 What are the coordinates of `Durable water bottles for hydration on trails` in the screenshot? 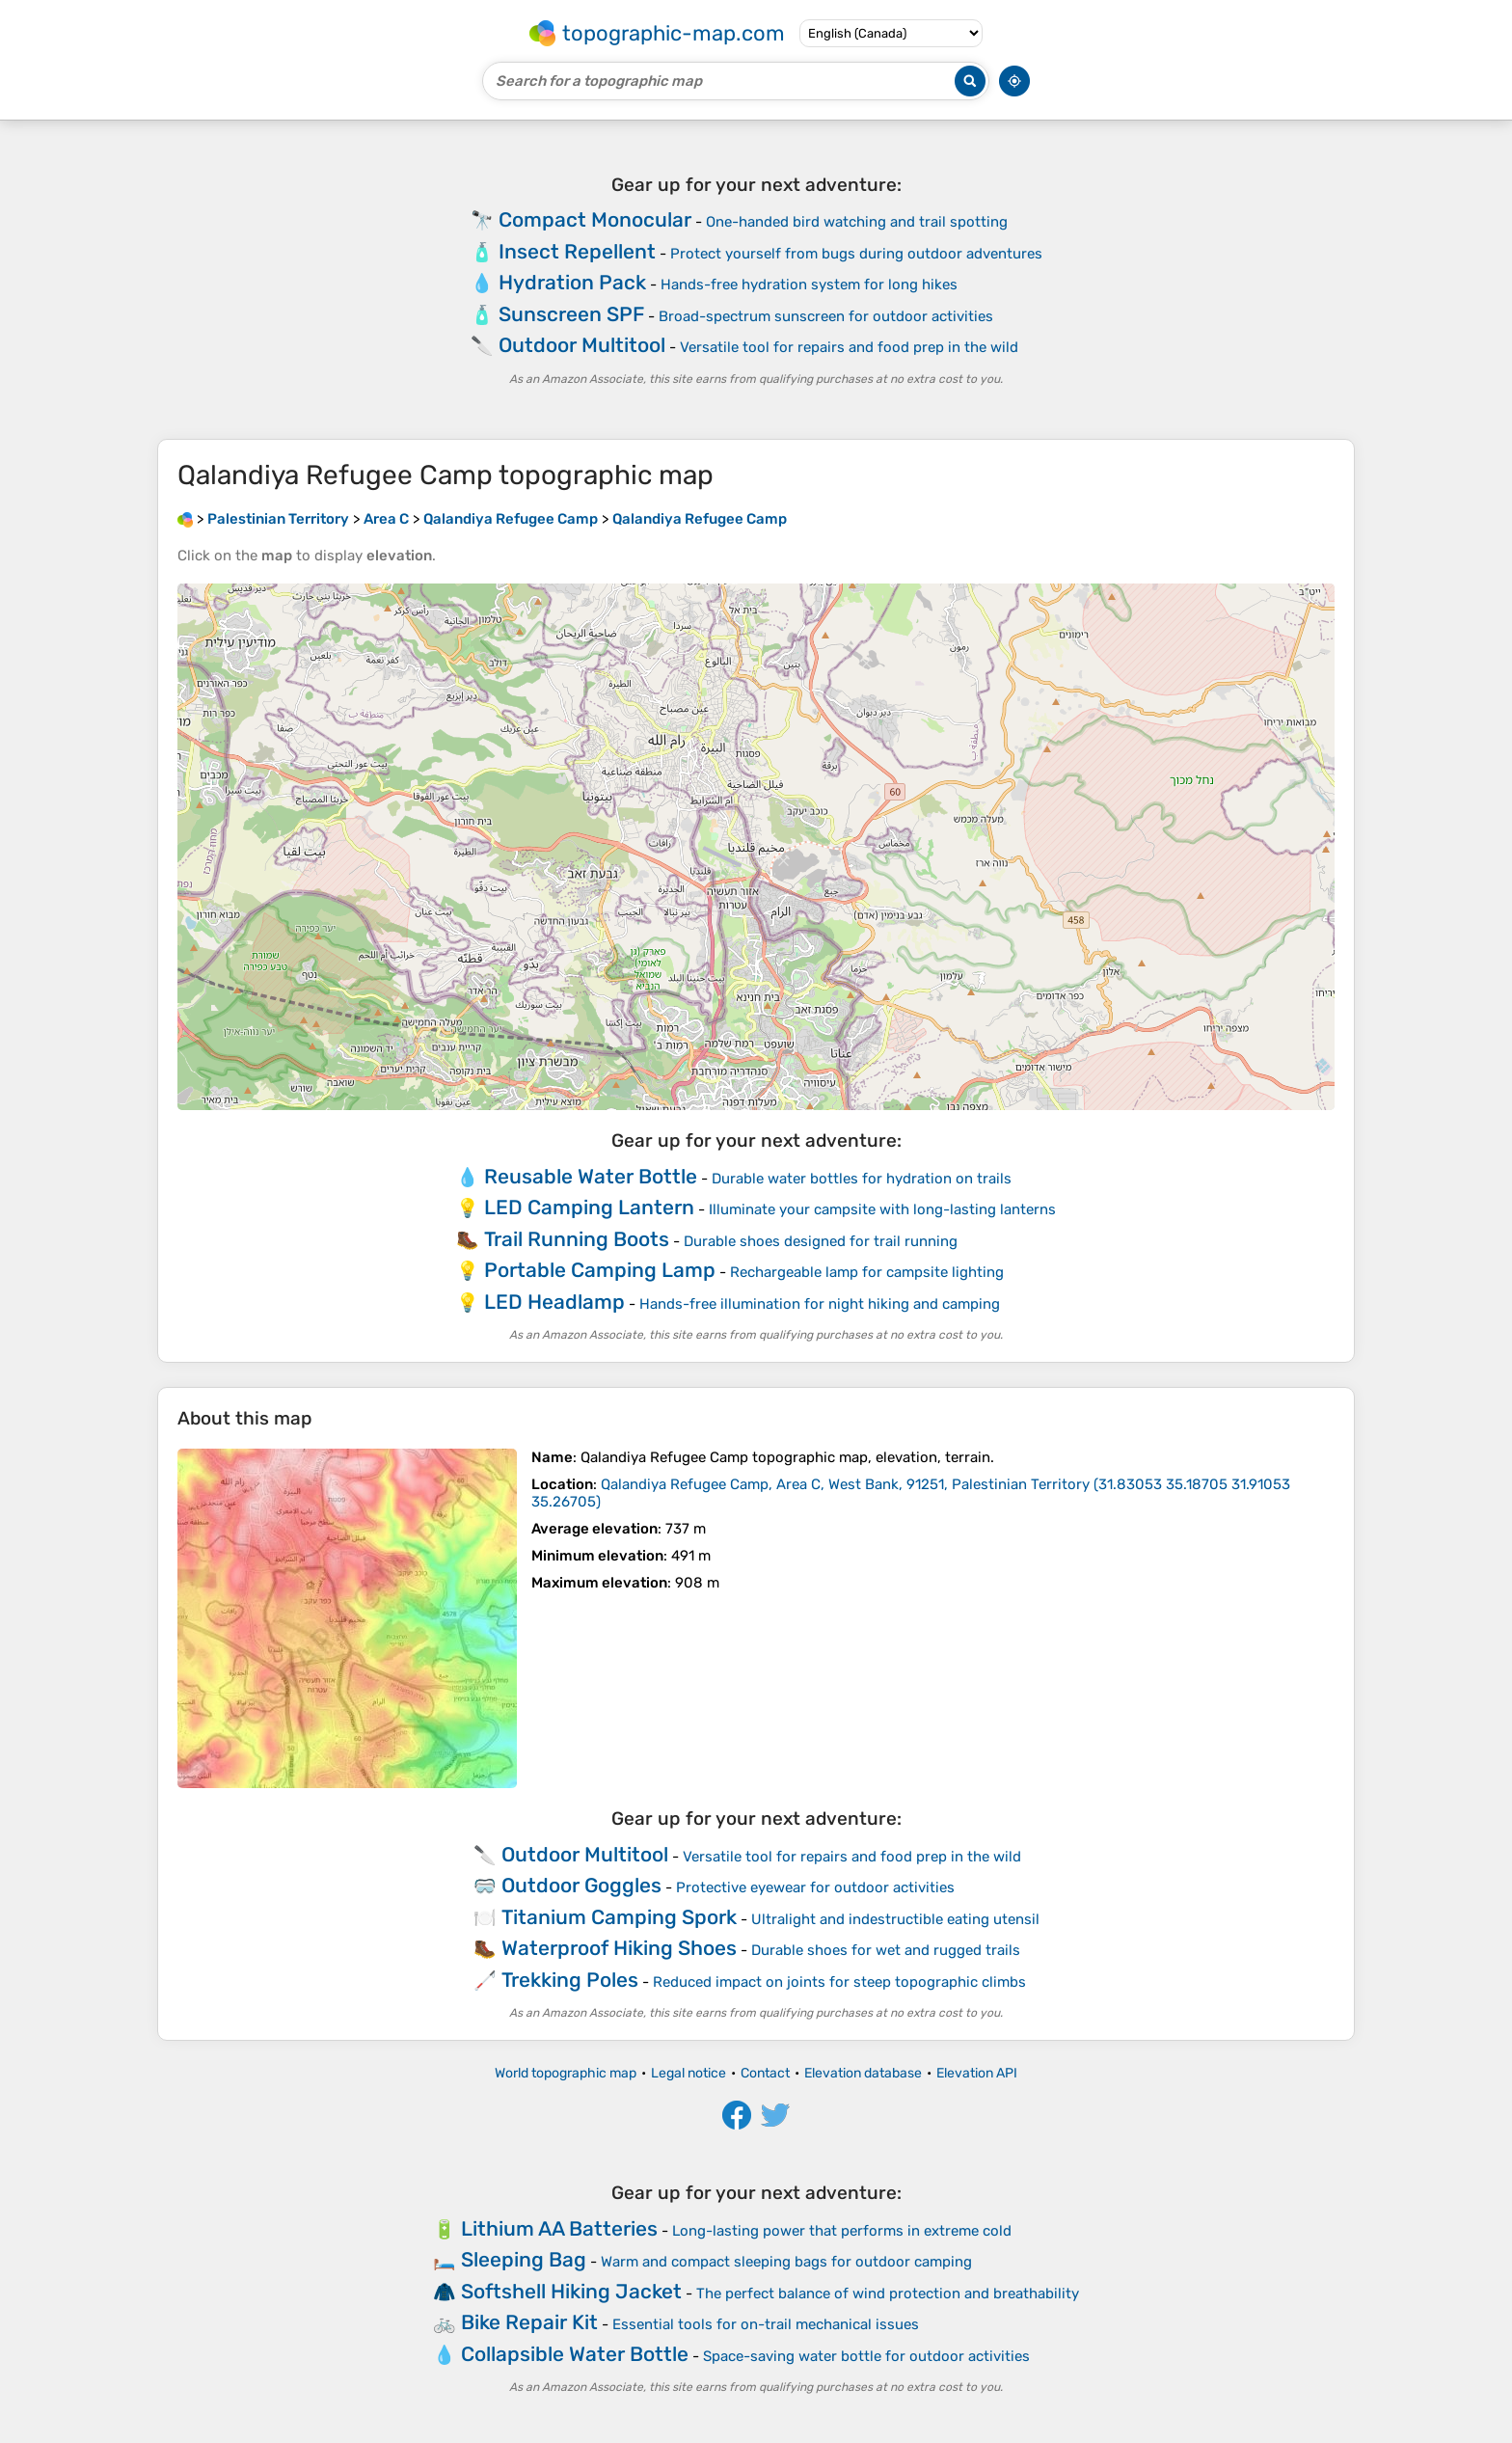 It's located at (862, 1178).